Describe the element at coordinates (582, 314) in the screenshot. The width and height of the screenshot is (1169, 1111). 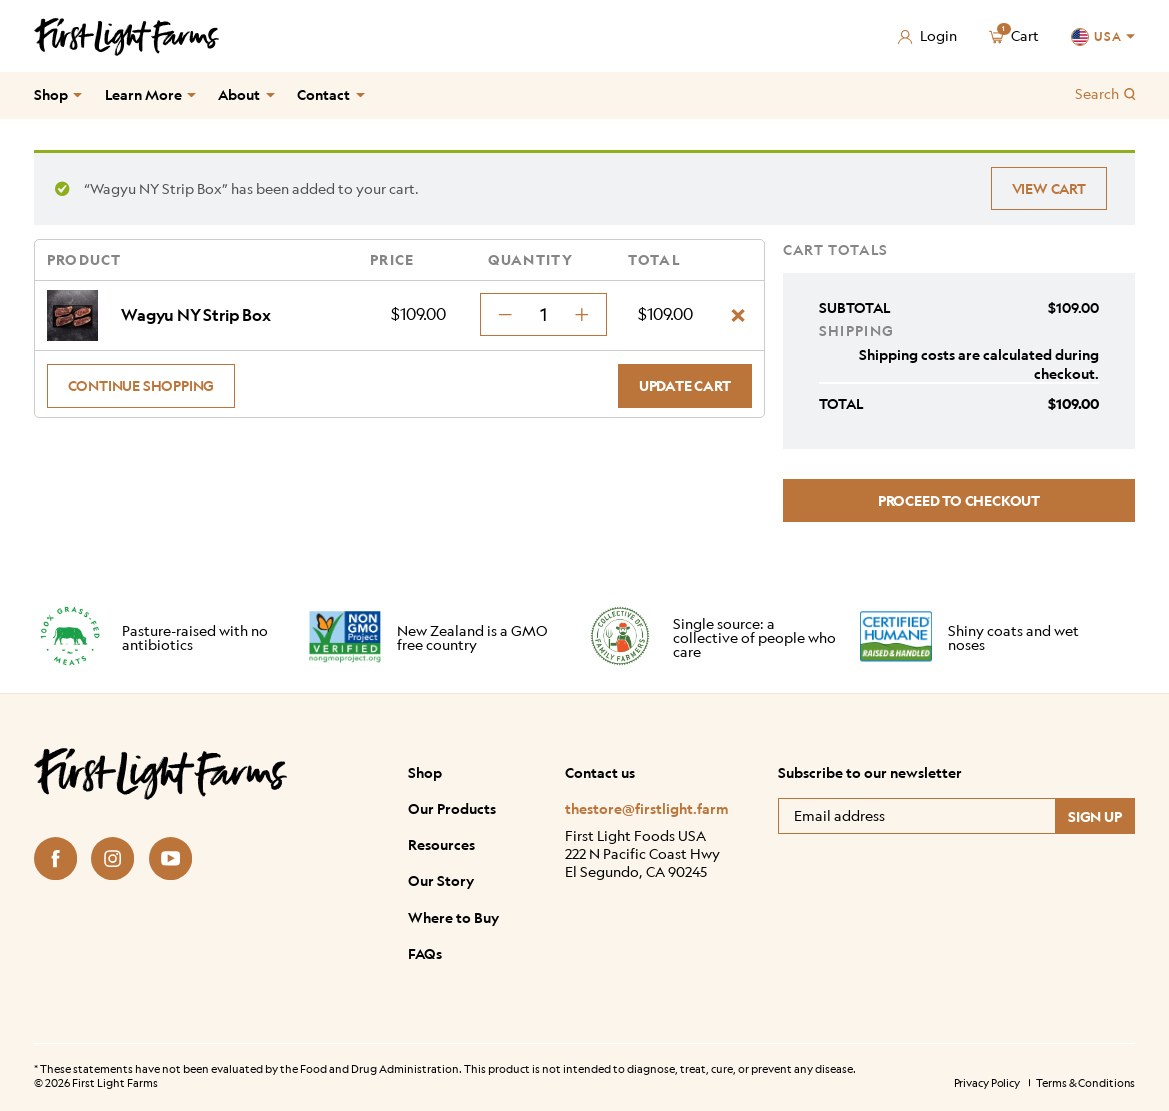
I see `[decrement plus]` at that location.